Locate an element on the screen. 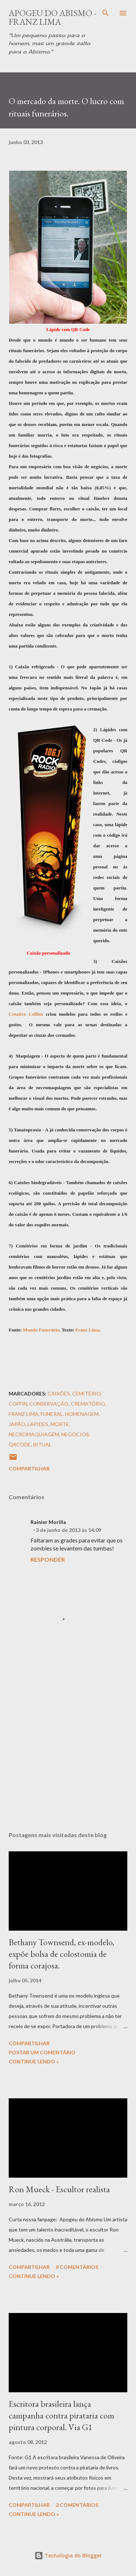  Postar um comentário is located at coordinates (42, 2052).